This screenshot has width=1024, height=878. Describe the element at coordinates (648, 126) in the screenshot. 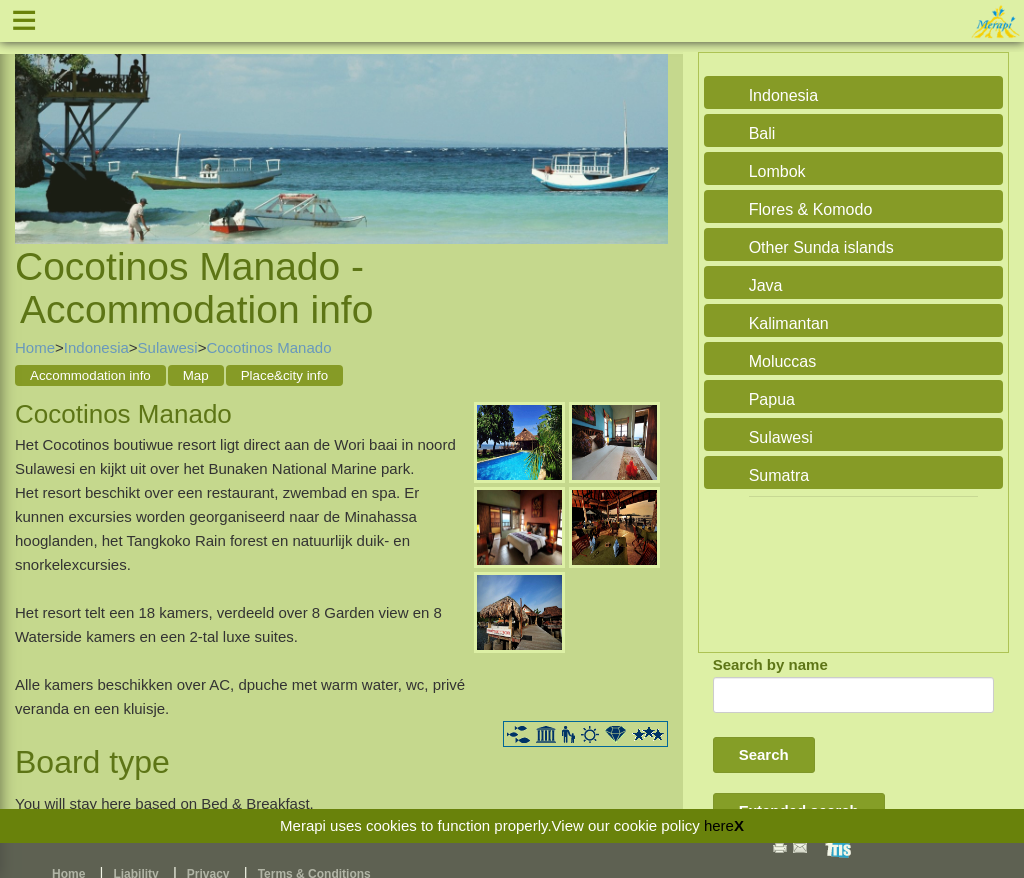

I see `Next` at that location.